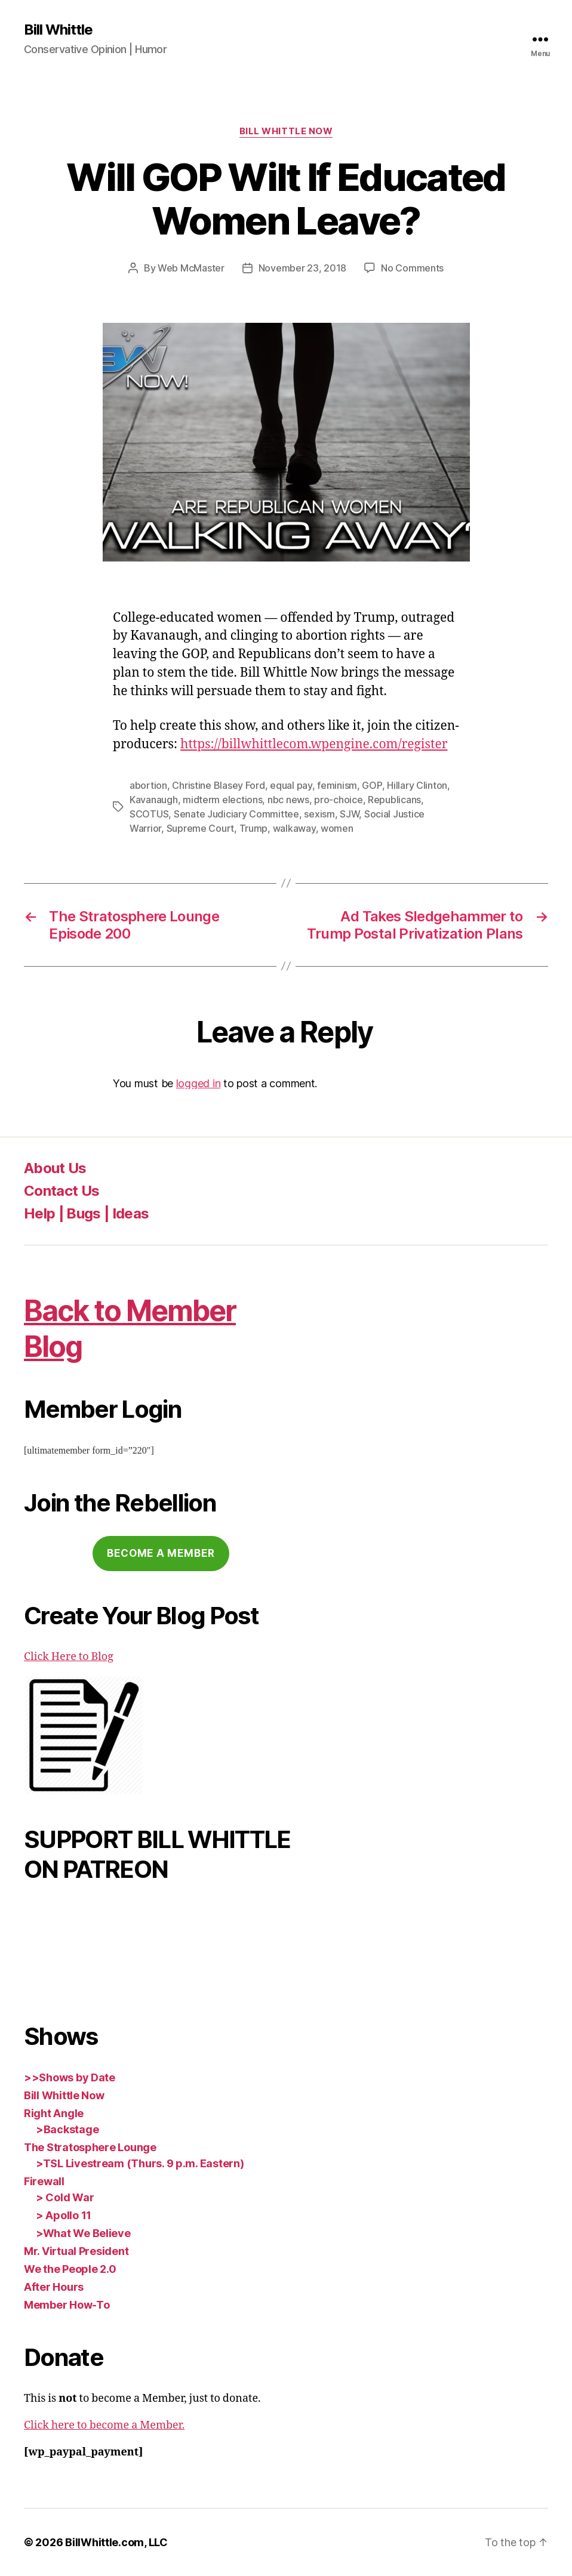  I want to click on About Us, so click(55, 1168).